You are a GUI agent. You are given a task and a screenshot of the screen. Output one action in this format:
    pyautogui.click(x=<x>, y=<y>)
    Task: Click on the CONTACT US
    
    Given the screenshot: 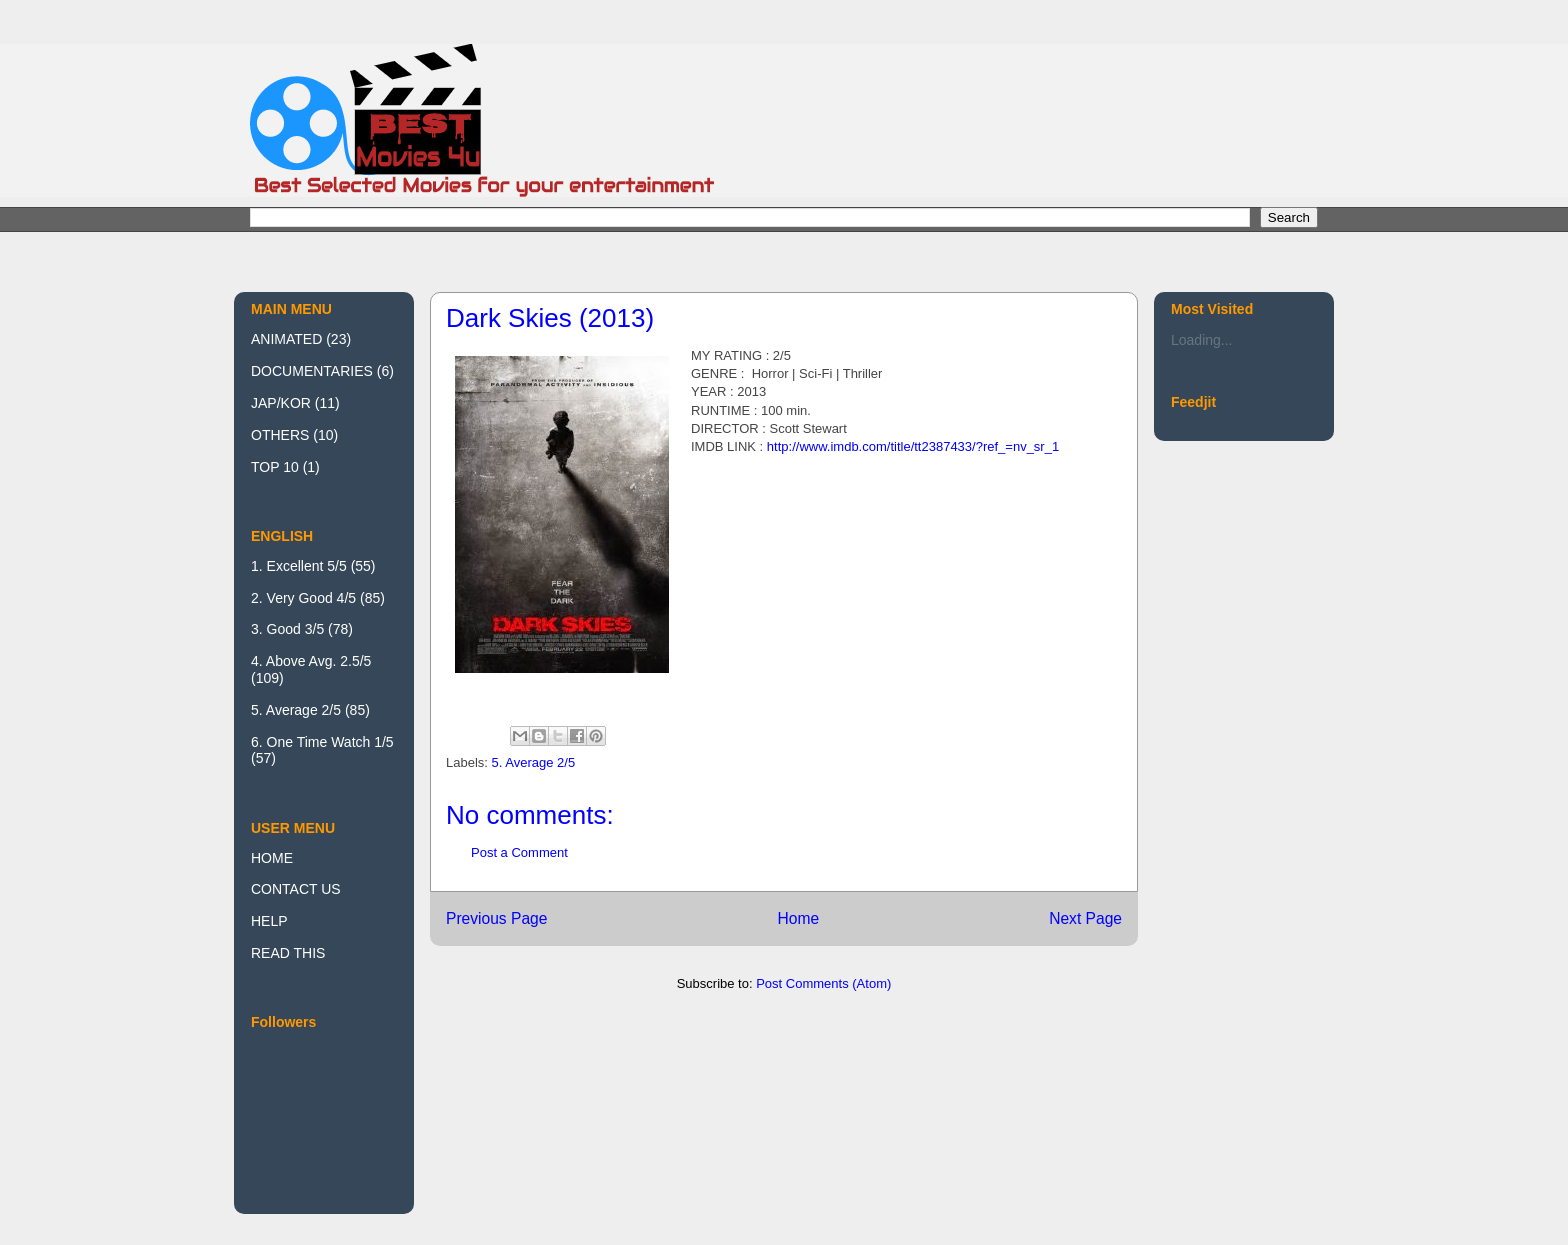 What is the action you would take?
    pyautogui.click(x=296, y=889)
    